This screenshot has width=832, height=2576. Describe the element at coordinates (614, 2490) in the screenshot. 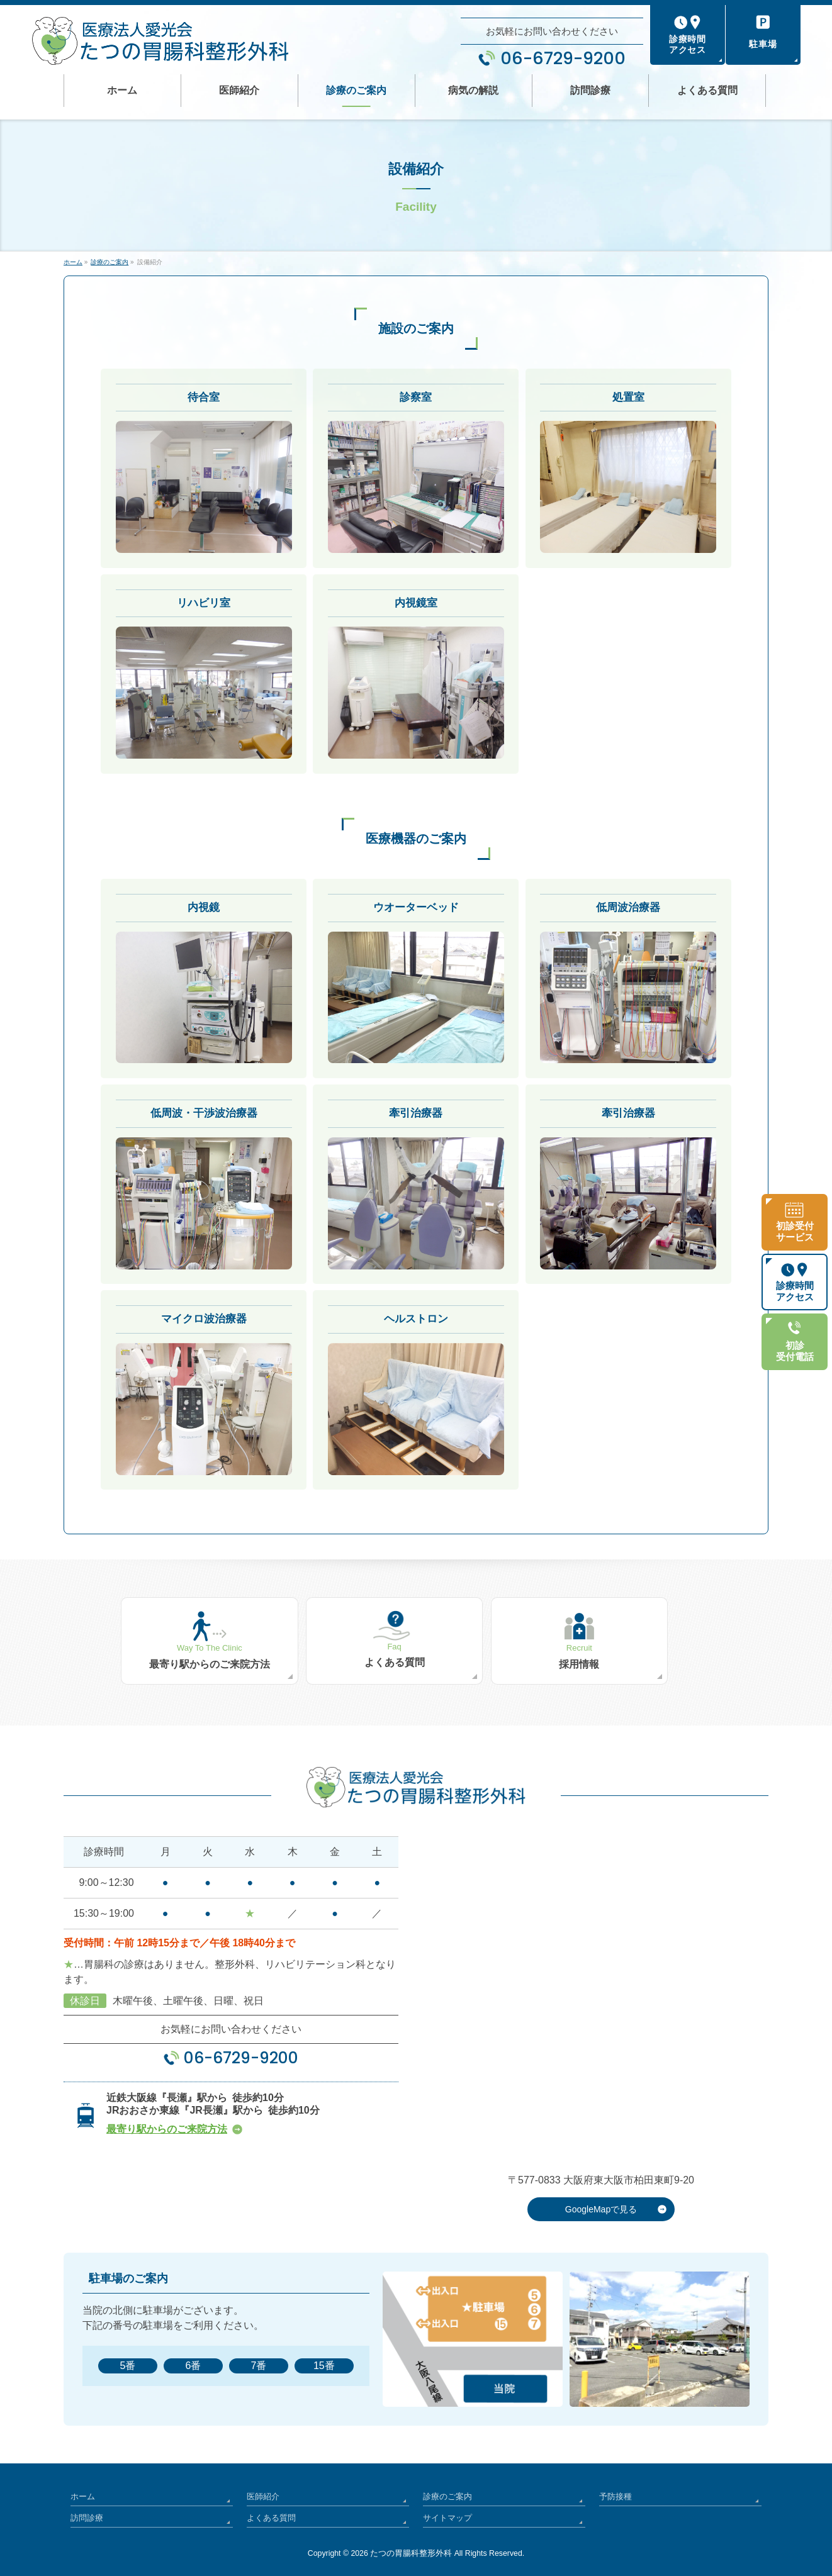

I see `予防接種` at that location.